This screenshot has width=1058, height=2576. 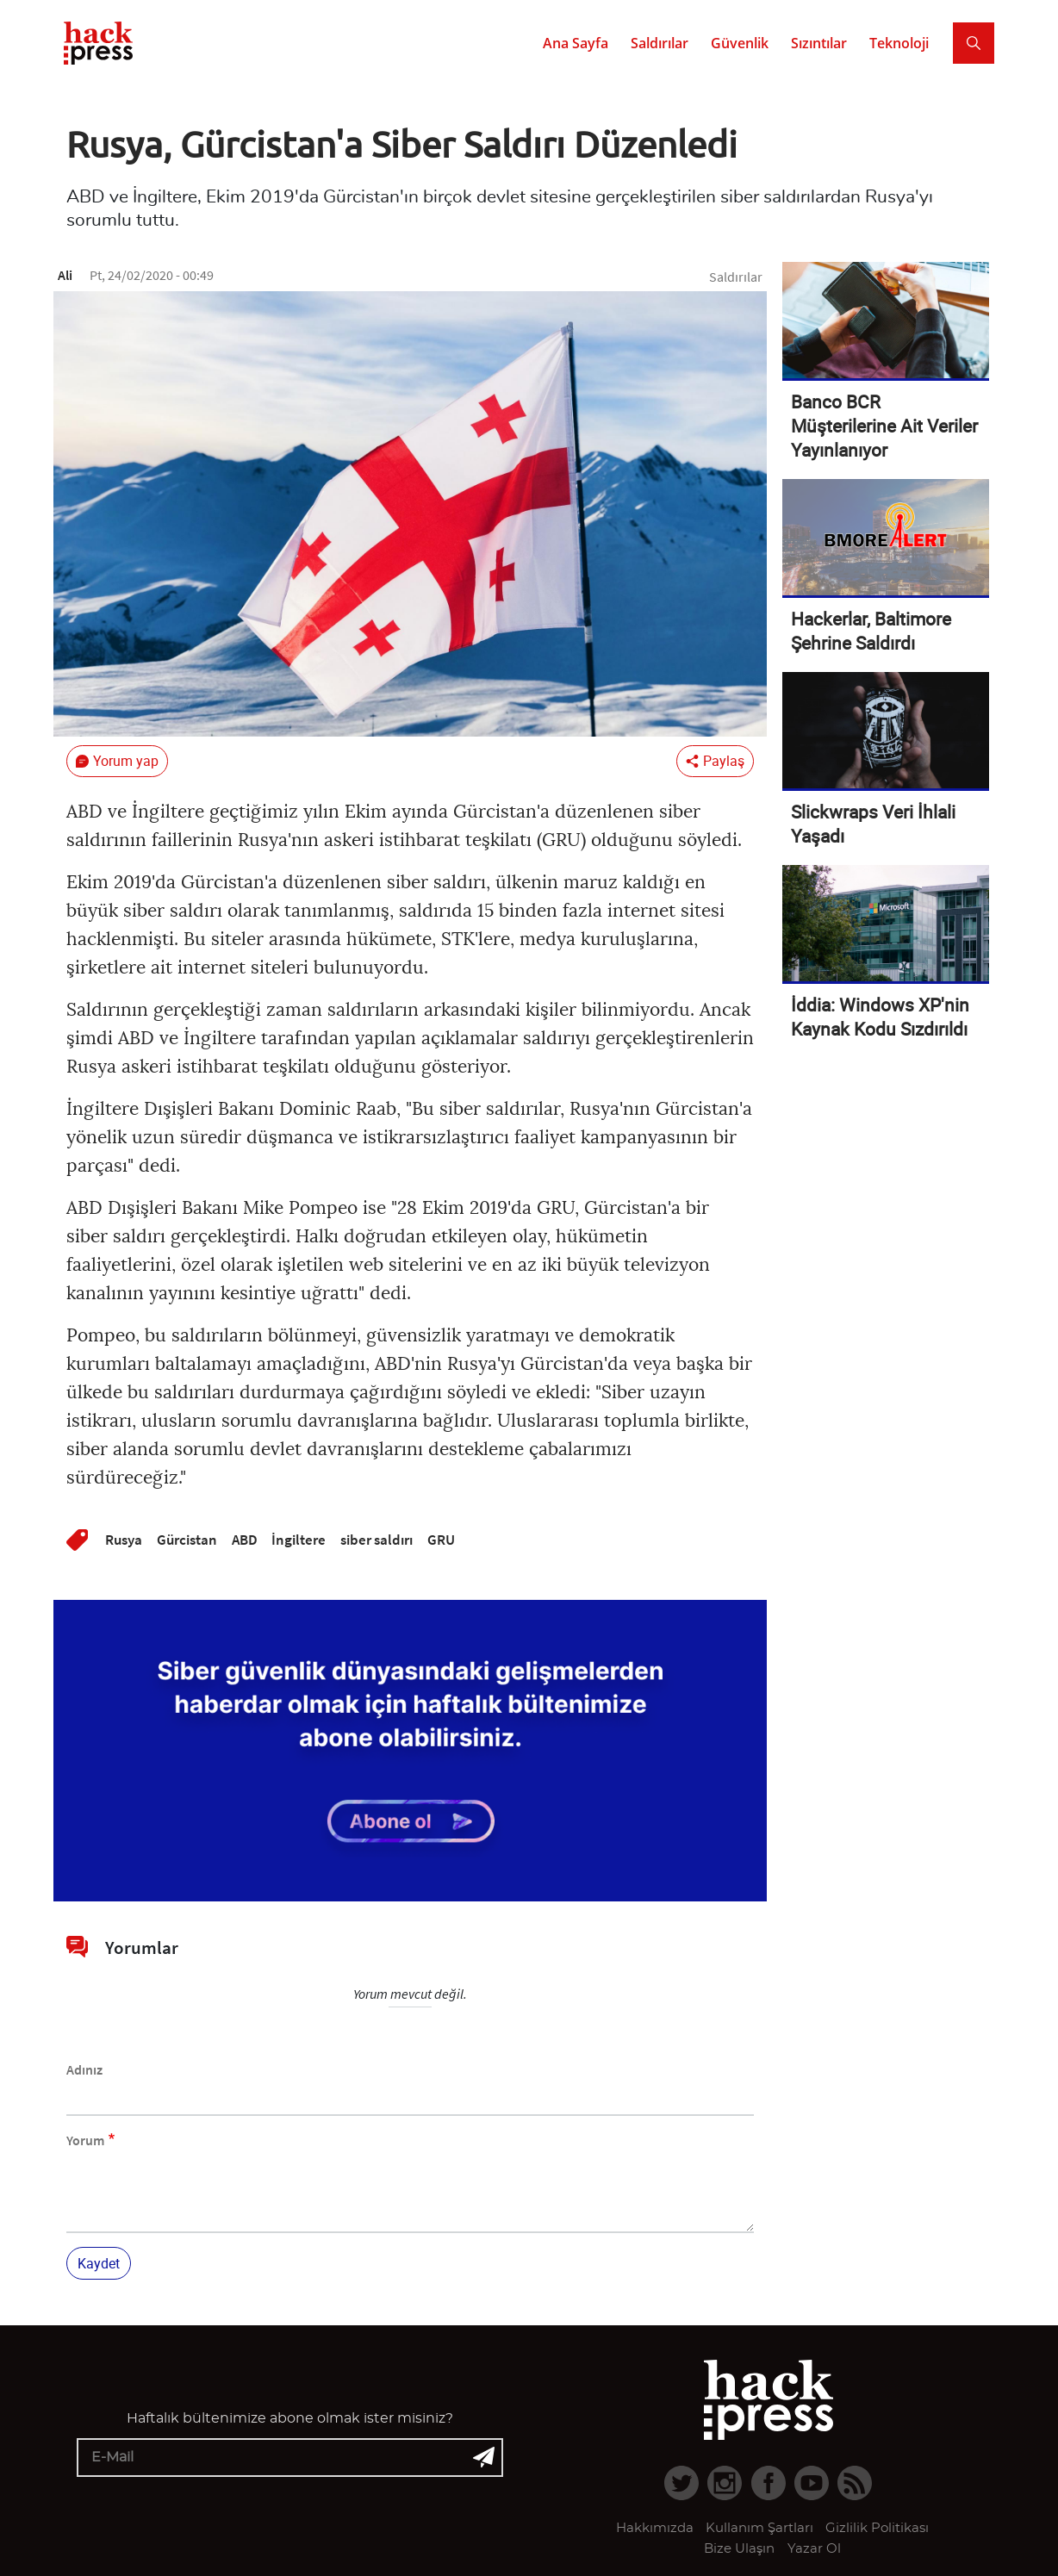 I want to click on Kaydet, so click(x=99, y=2263).